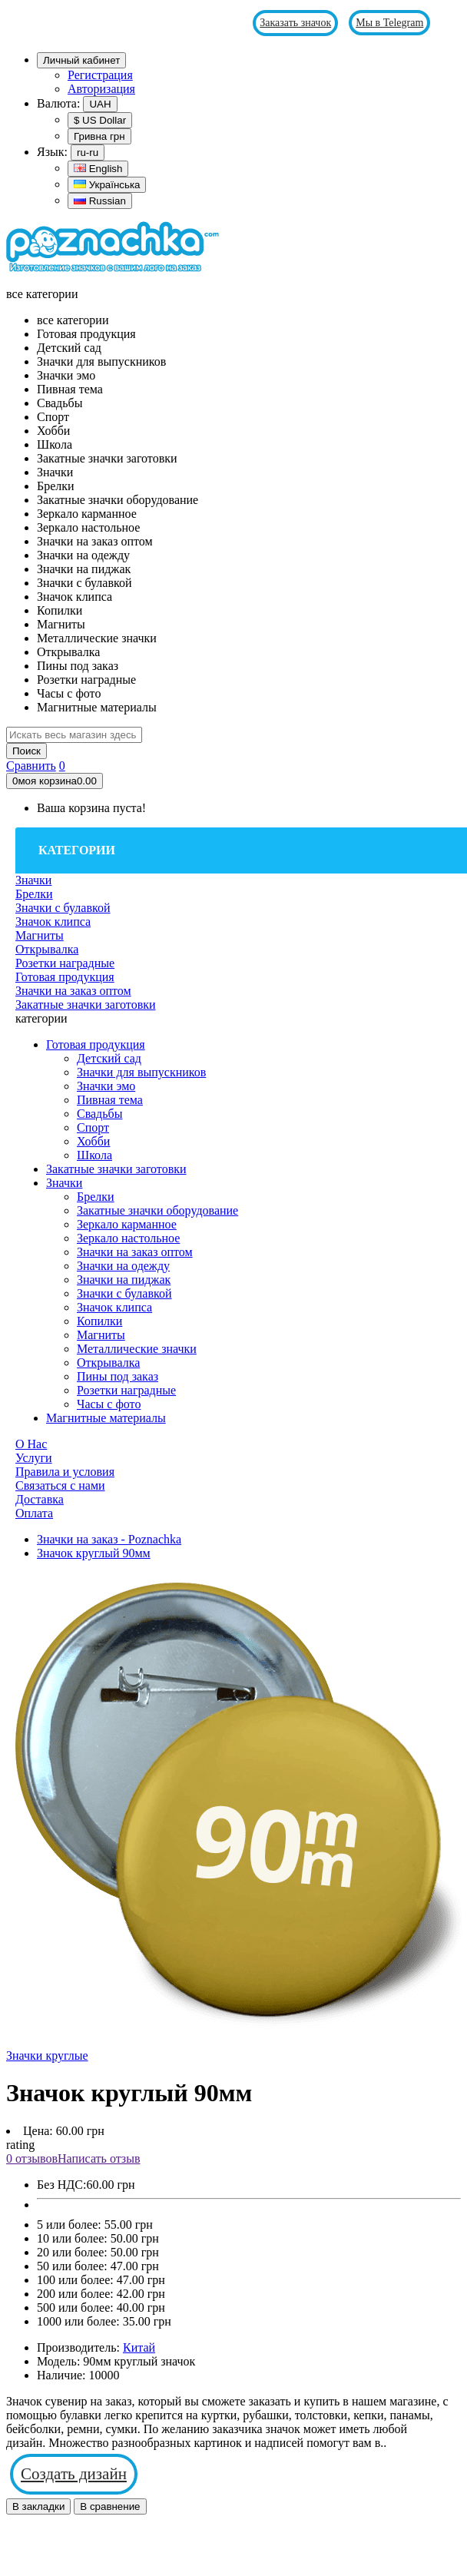  What do you see at coordinates (128, 1238) in the screenshot?
I see `Зеркало настольное` at bounding box center [128, 1238].